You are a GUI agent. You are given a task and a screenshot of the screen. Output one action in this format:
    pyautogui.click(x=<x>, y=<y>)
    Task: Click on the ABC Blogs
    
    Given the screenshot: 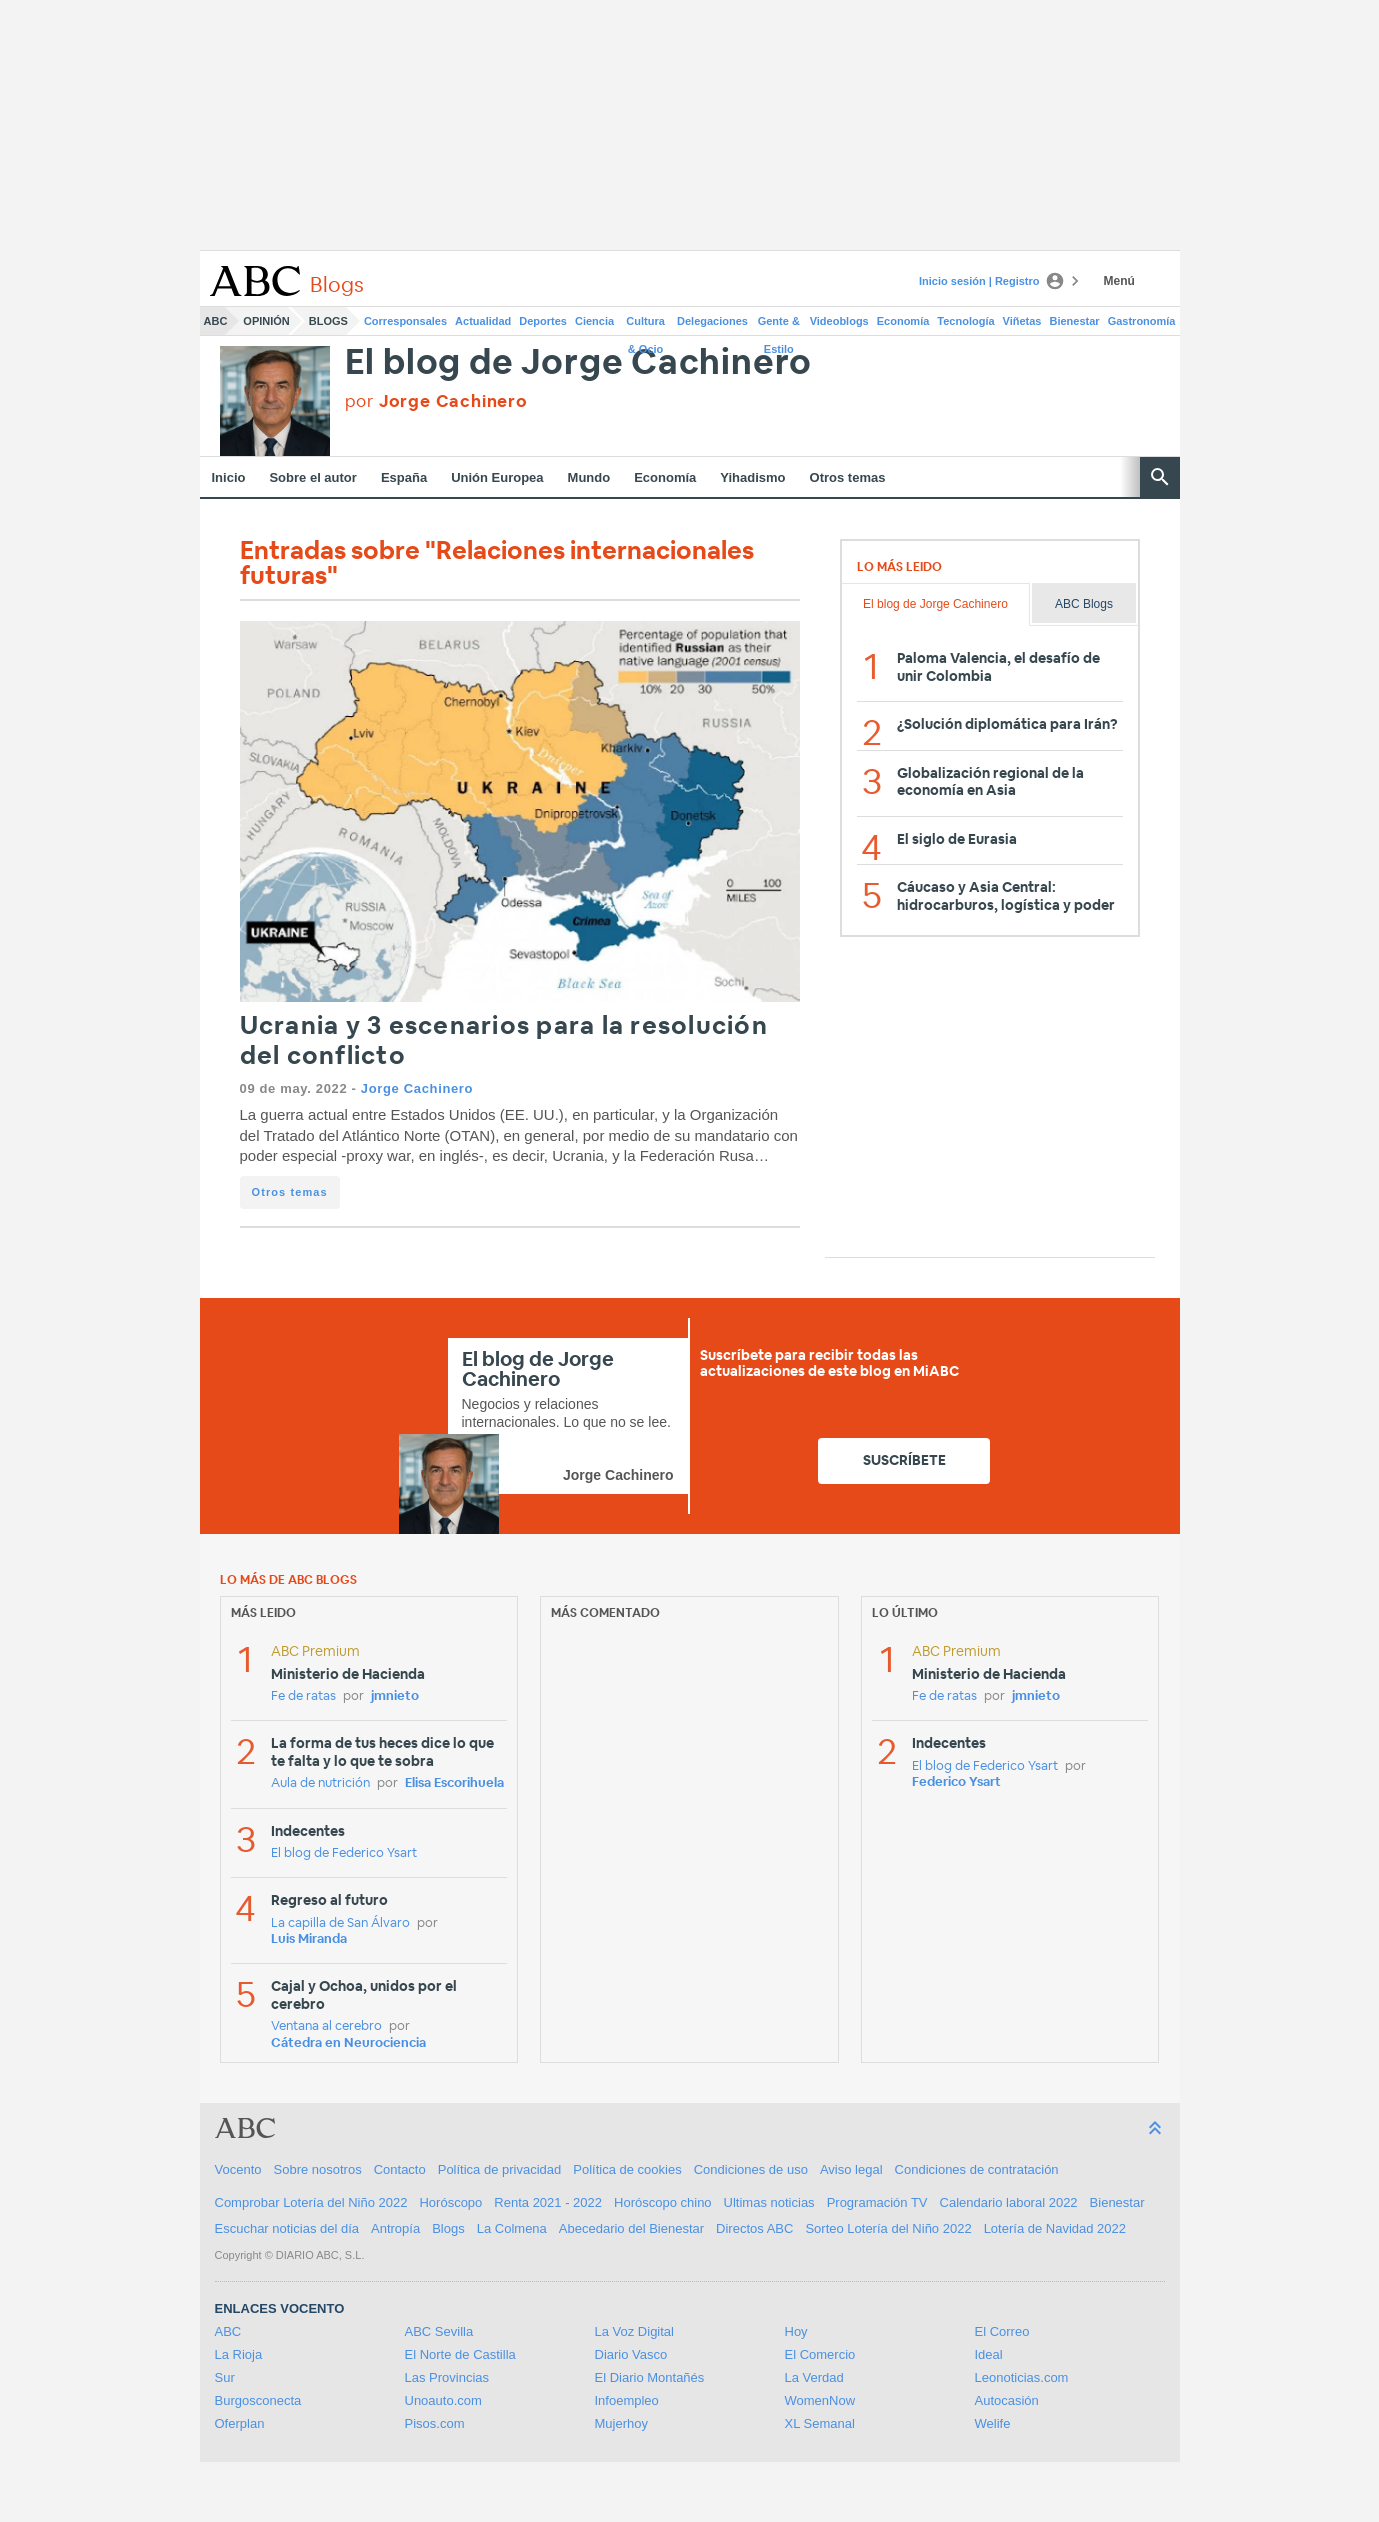 What is the action you would take?
    pyautogui.click(x=1084, y=604)
    